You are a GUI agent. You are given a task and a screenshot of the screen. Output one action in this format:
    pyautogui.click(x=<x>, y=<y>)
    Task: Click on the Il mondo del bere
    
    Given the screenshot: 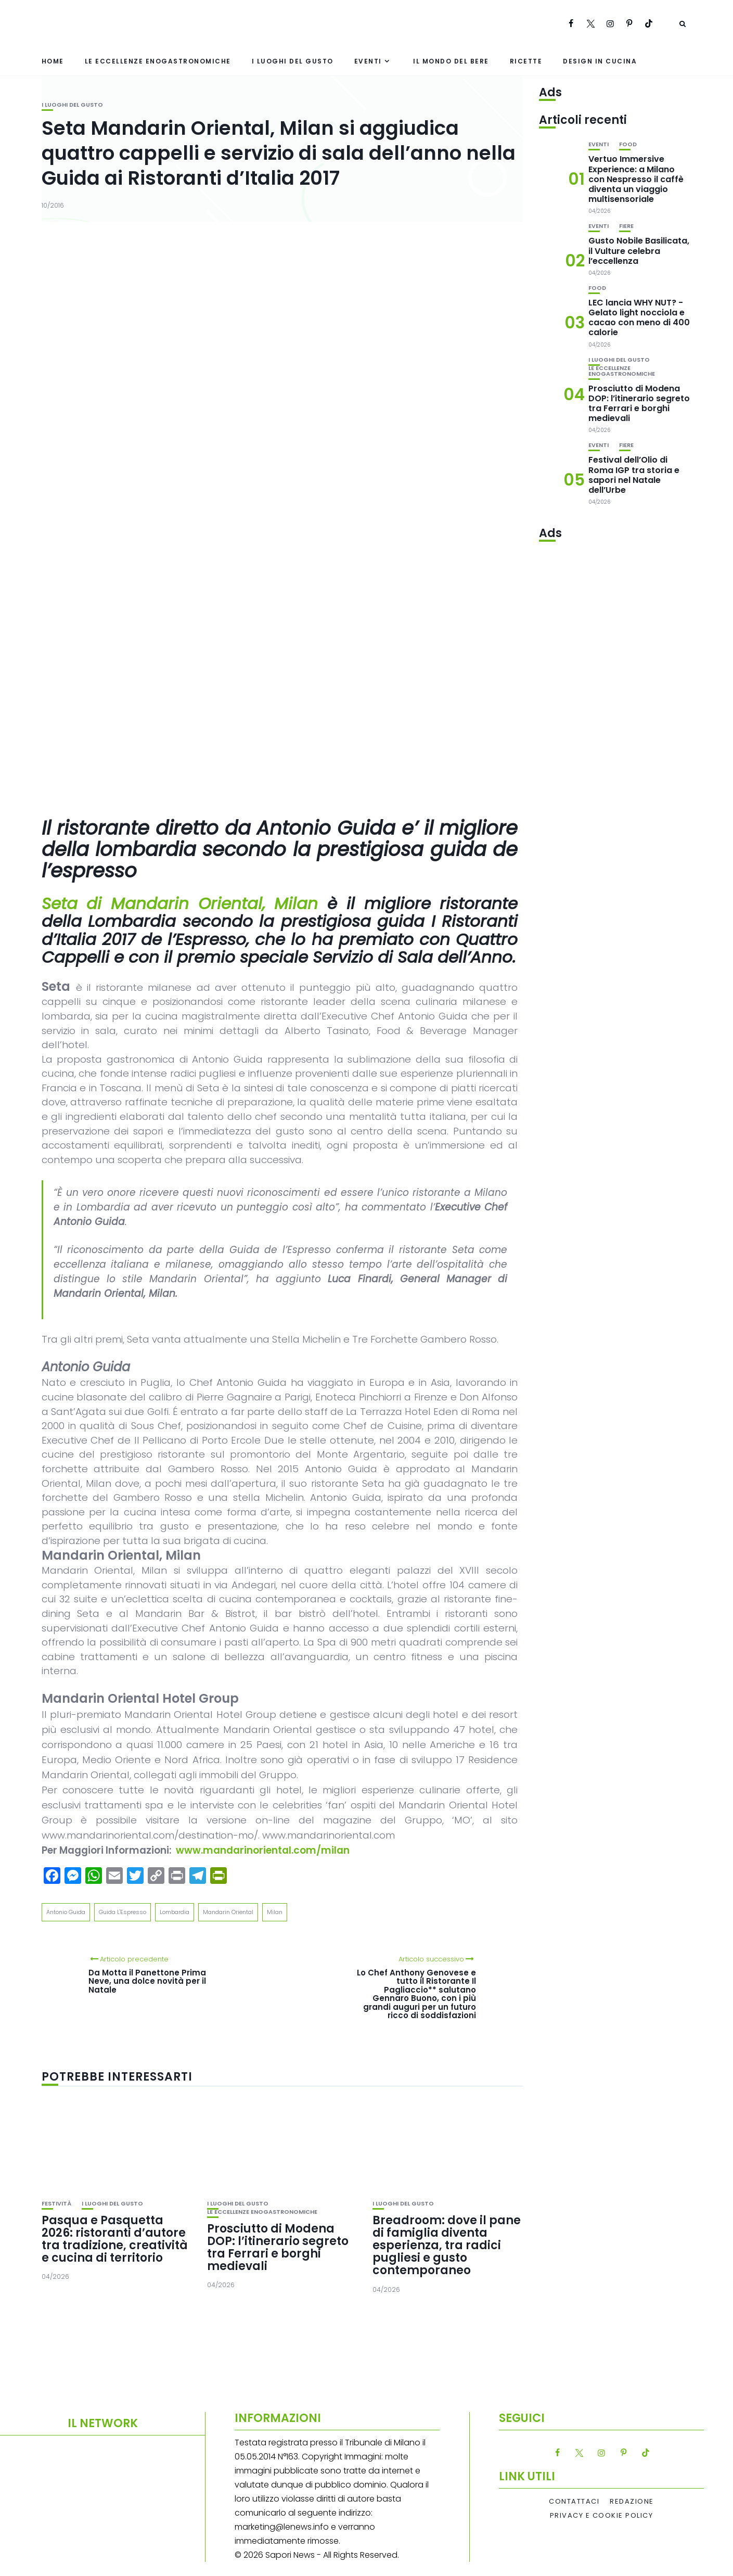 What is the action you would take?
    pyautogui.click(x=451, y=61)
    